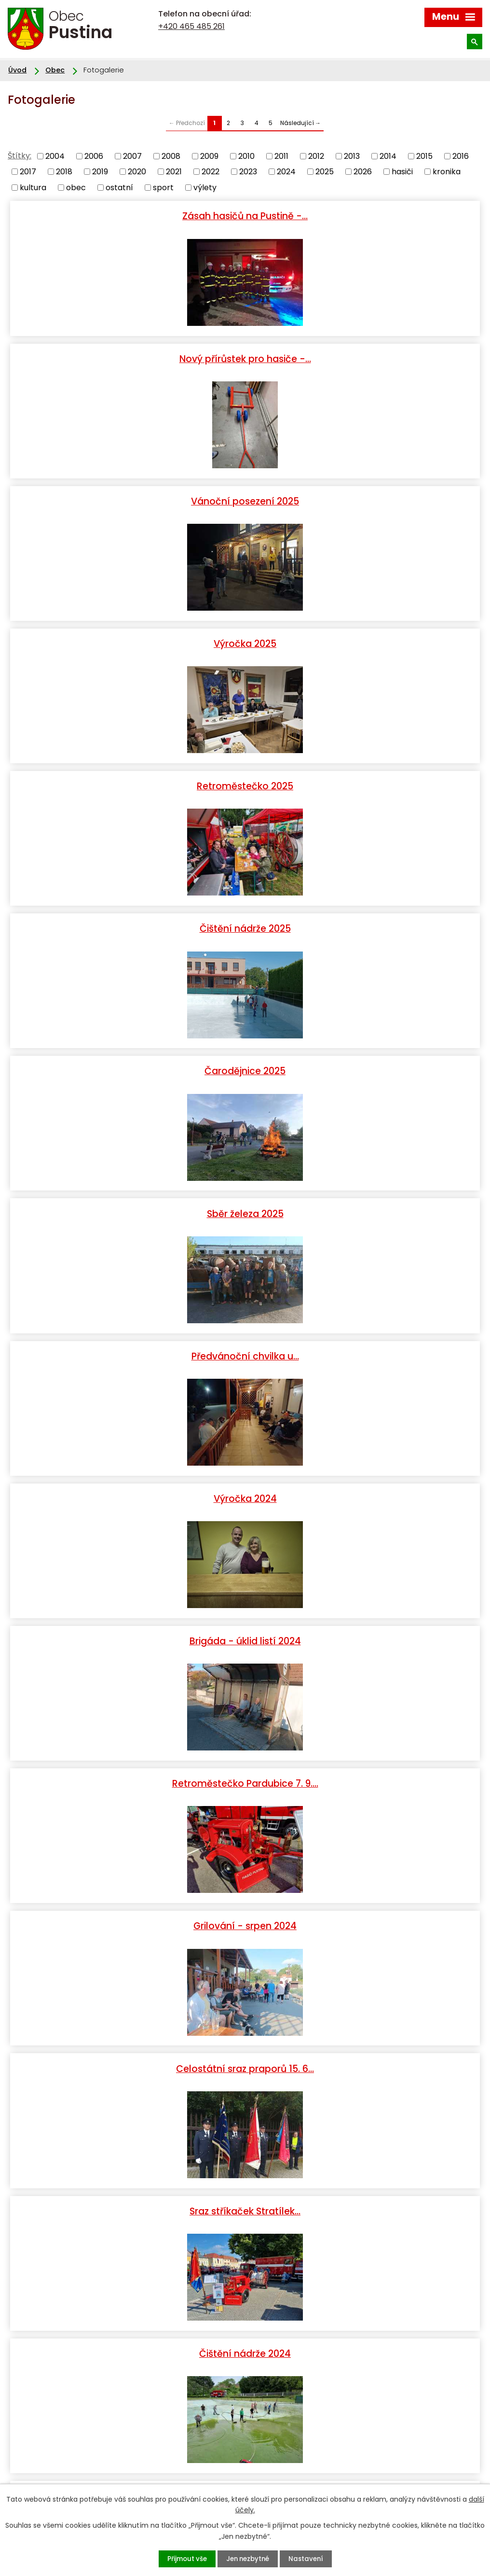 This screenshot has width=490, height=2576. What do you see at coordinates (364, 638) in the screenshot?
I see `Sběr železa 2025` at bounding box center [364, 638].